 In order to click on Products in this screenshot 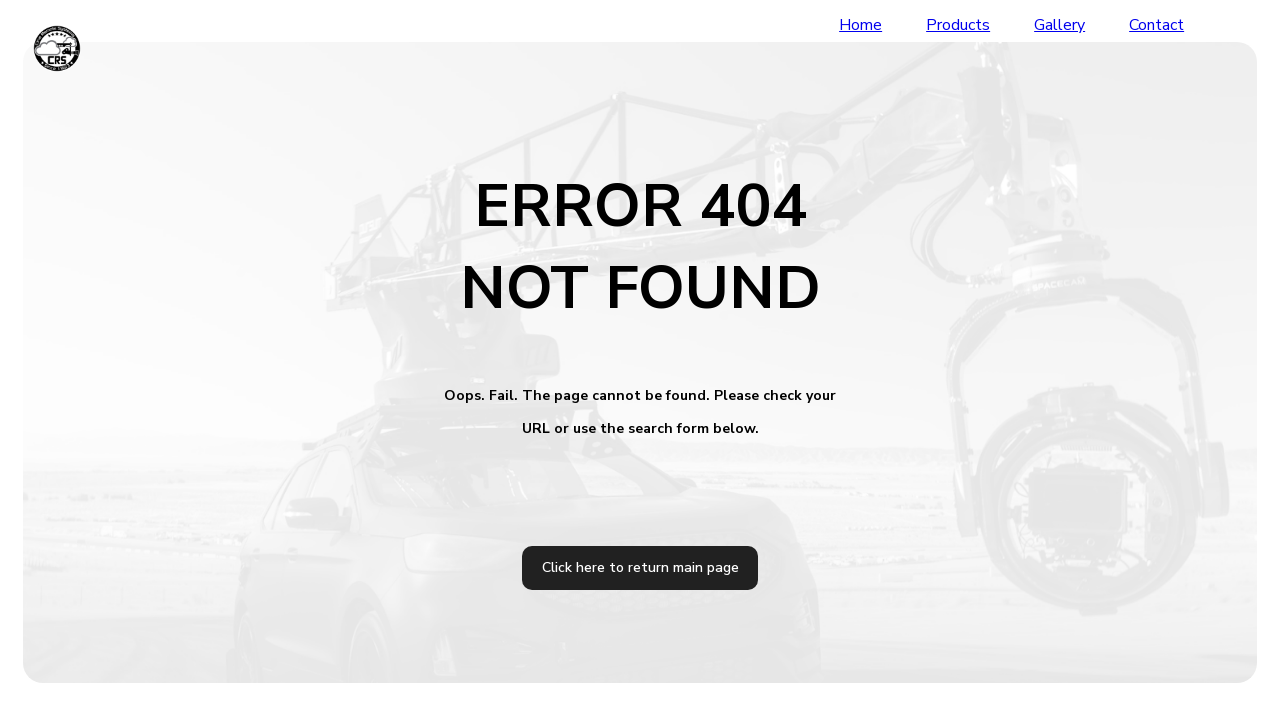, I will do `click(958, 25)`.